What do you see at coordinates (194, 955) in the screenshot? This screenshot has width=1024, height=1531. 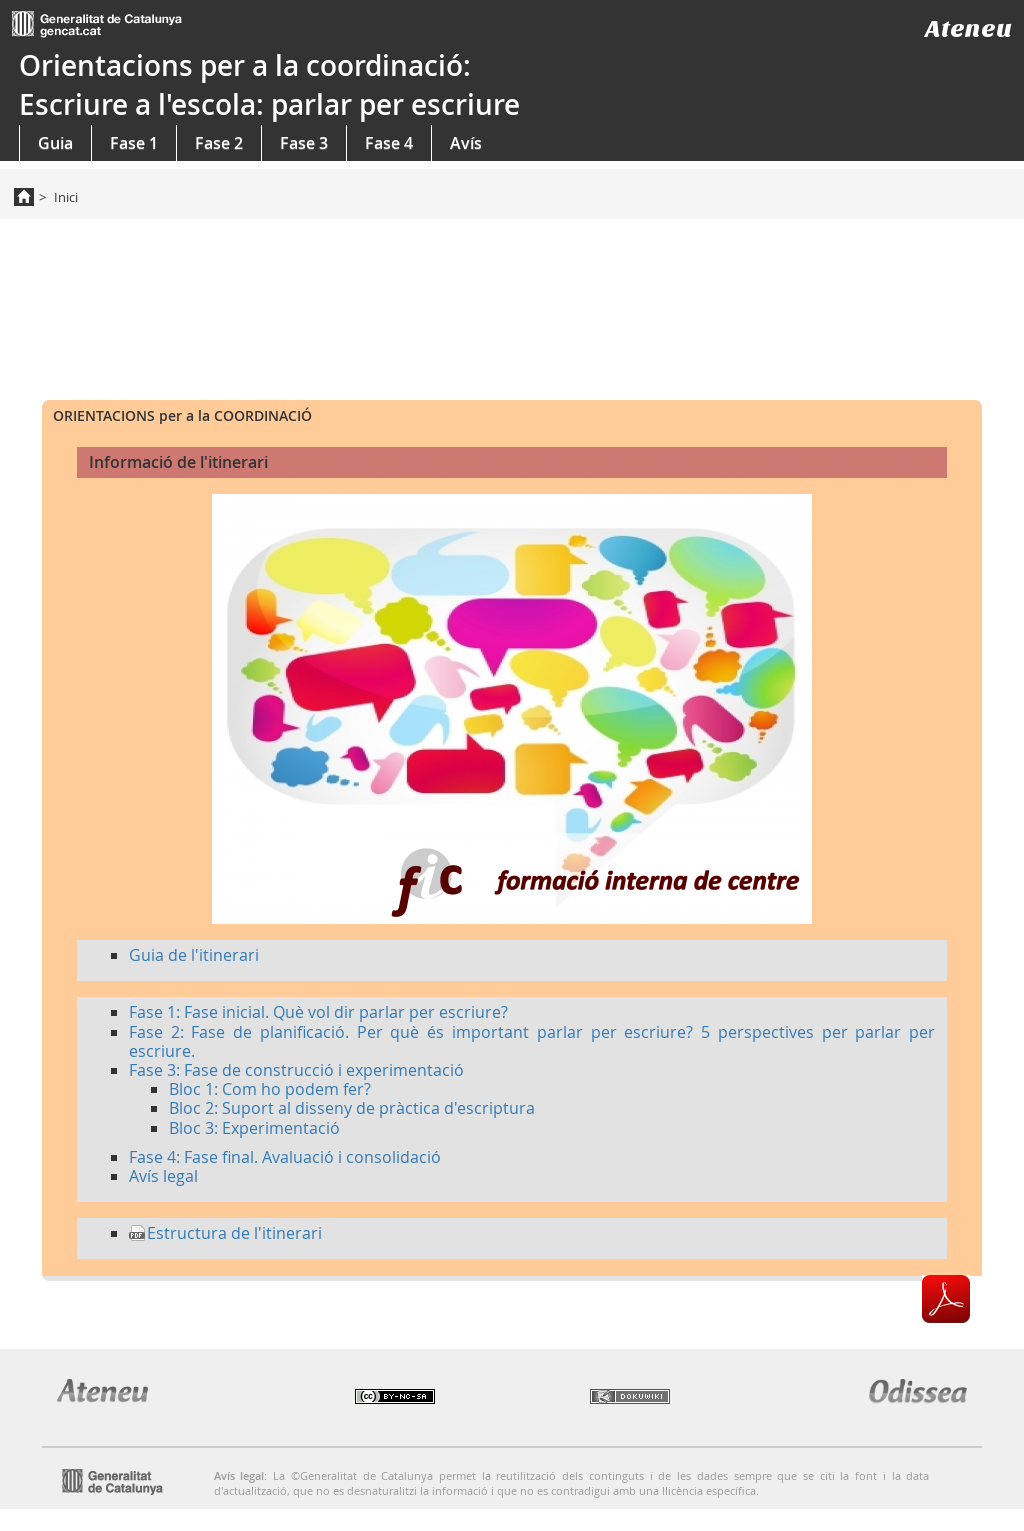 I see `Guia de l'itinerari` at bounding box center [194, 955].